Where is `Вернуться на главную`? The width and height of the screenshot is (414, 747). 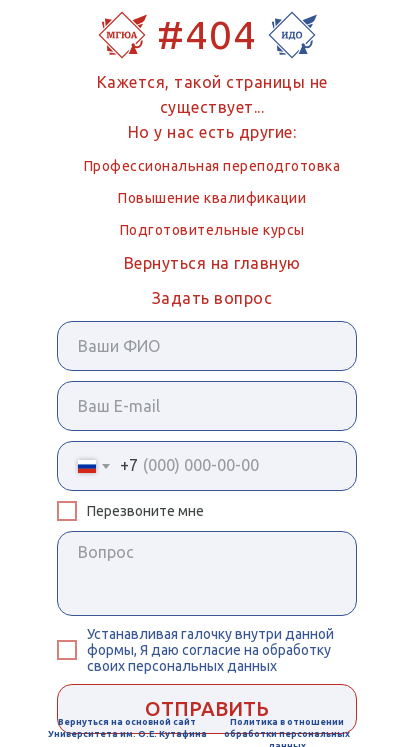
Вернуться на главную is located at coordinates (212, 263).